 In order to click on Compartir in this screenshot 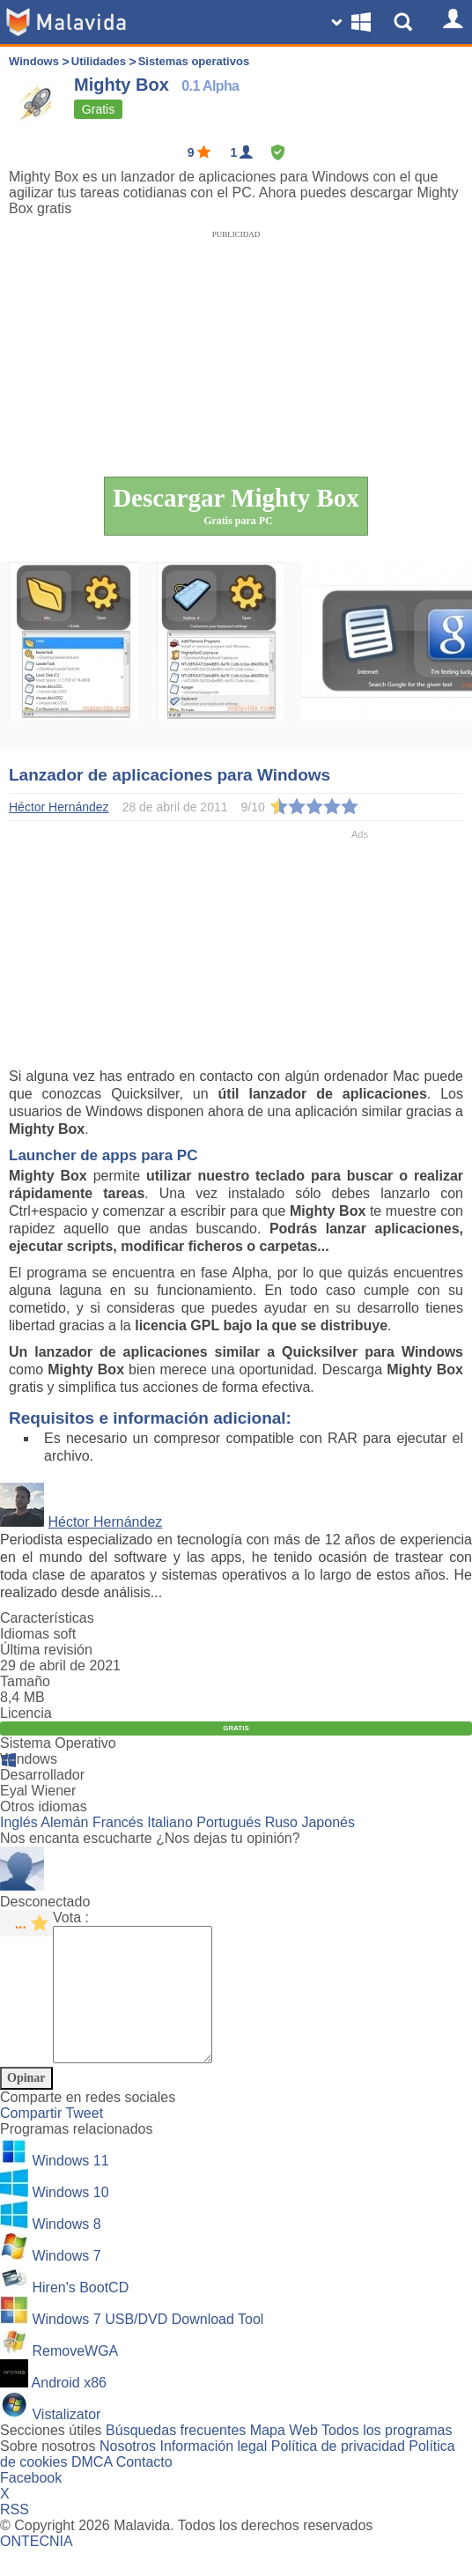, I will do `click(32, 2139)`.